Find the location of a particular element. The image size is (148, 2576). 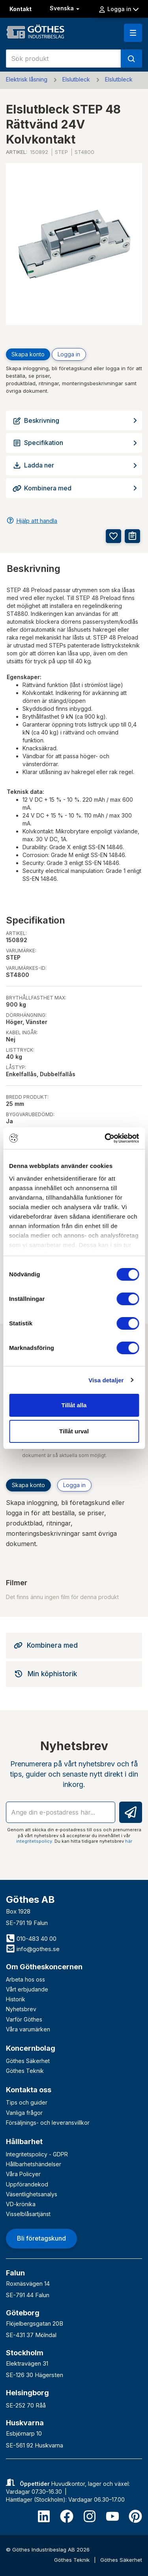

Svenska [button] is located at coordinates (65, 8).